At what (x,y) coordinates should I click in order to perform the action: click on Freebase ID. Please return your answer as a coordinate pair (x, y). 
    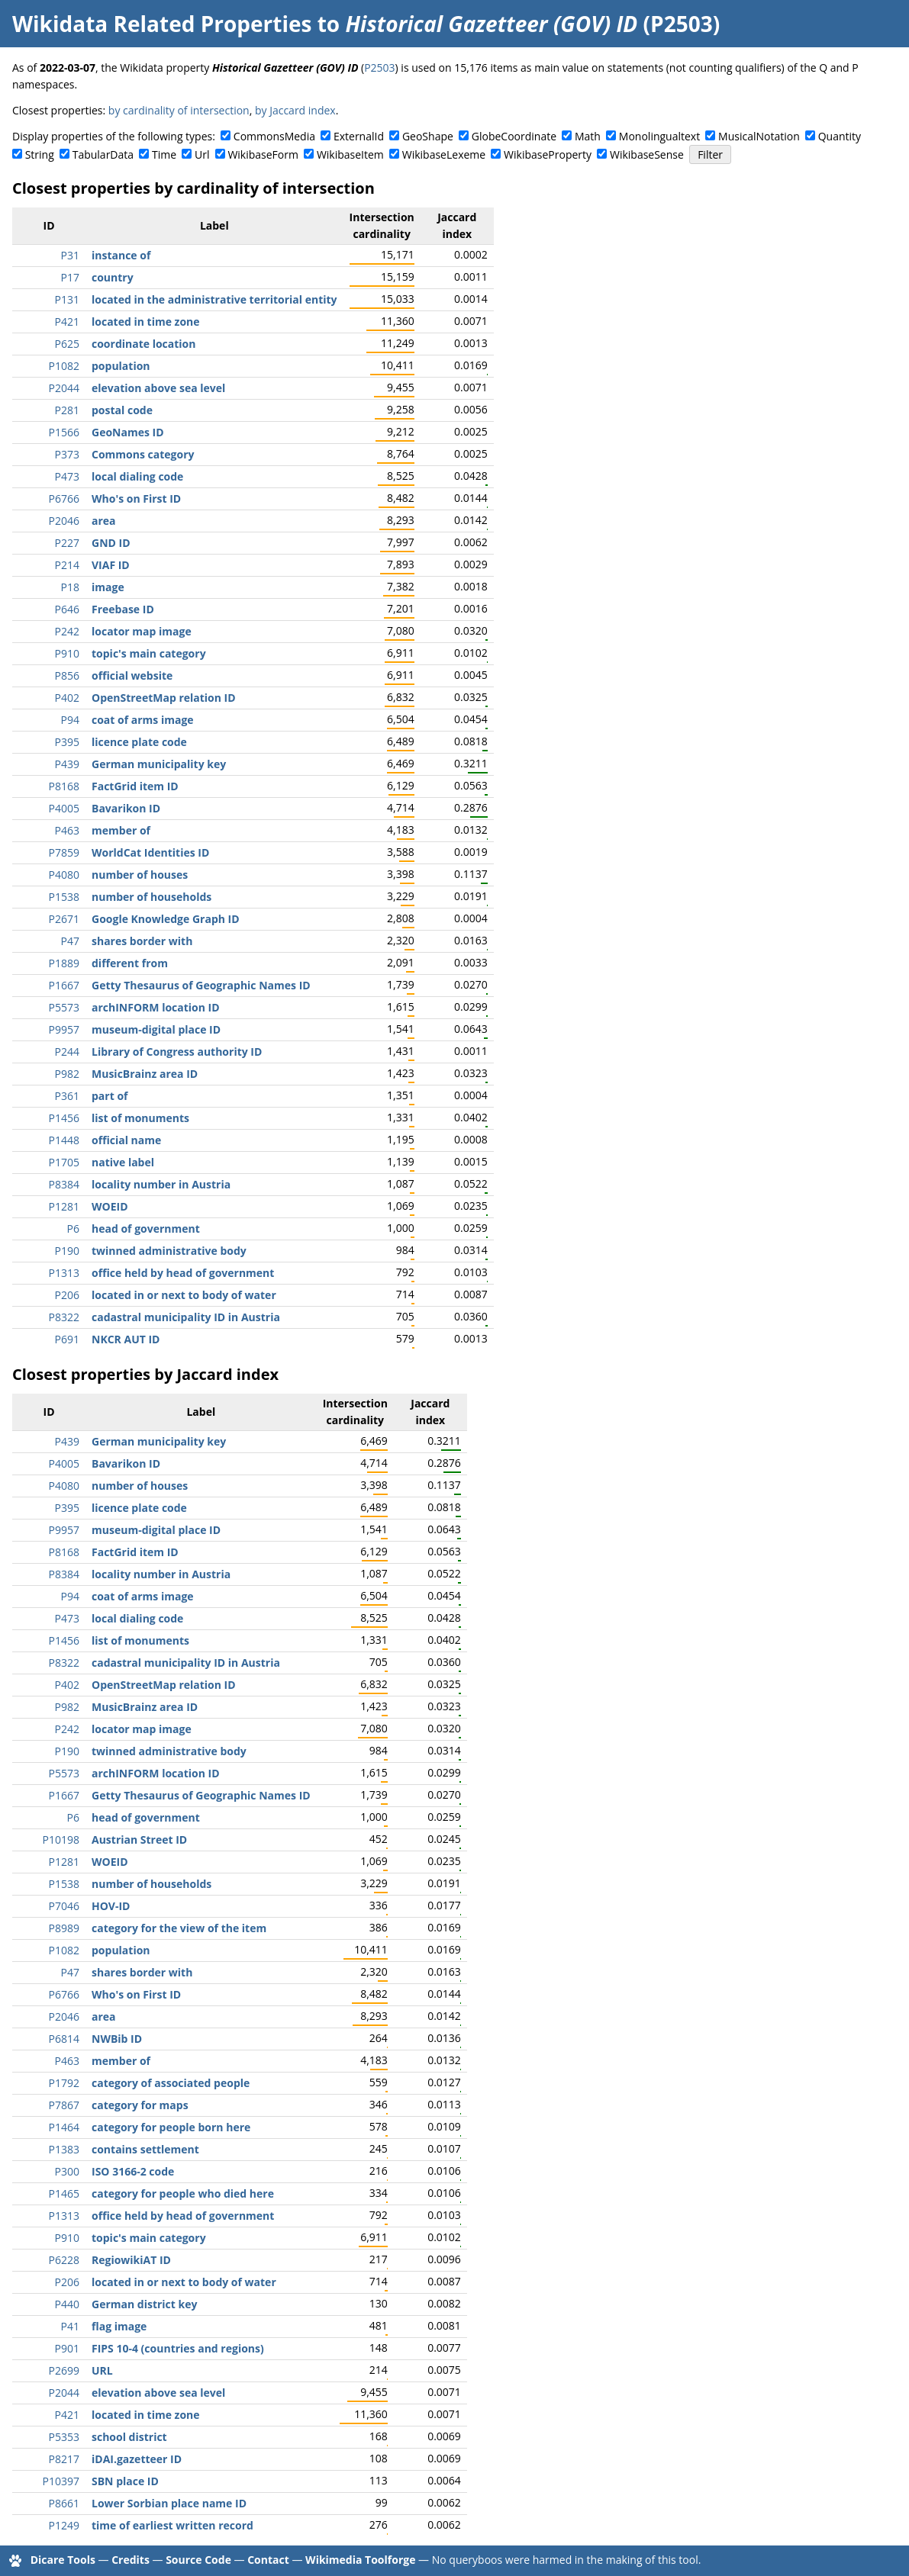
    Looking at the image, I should click on (123, 609).